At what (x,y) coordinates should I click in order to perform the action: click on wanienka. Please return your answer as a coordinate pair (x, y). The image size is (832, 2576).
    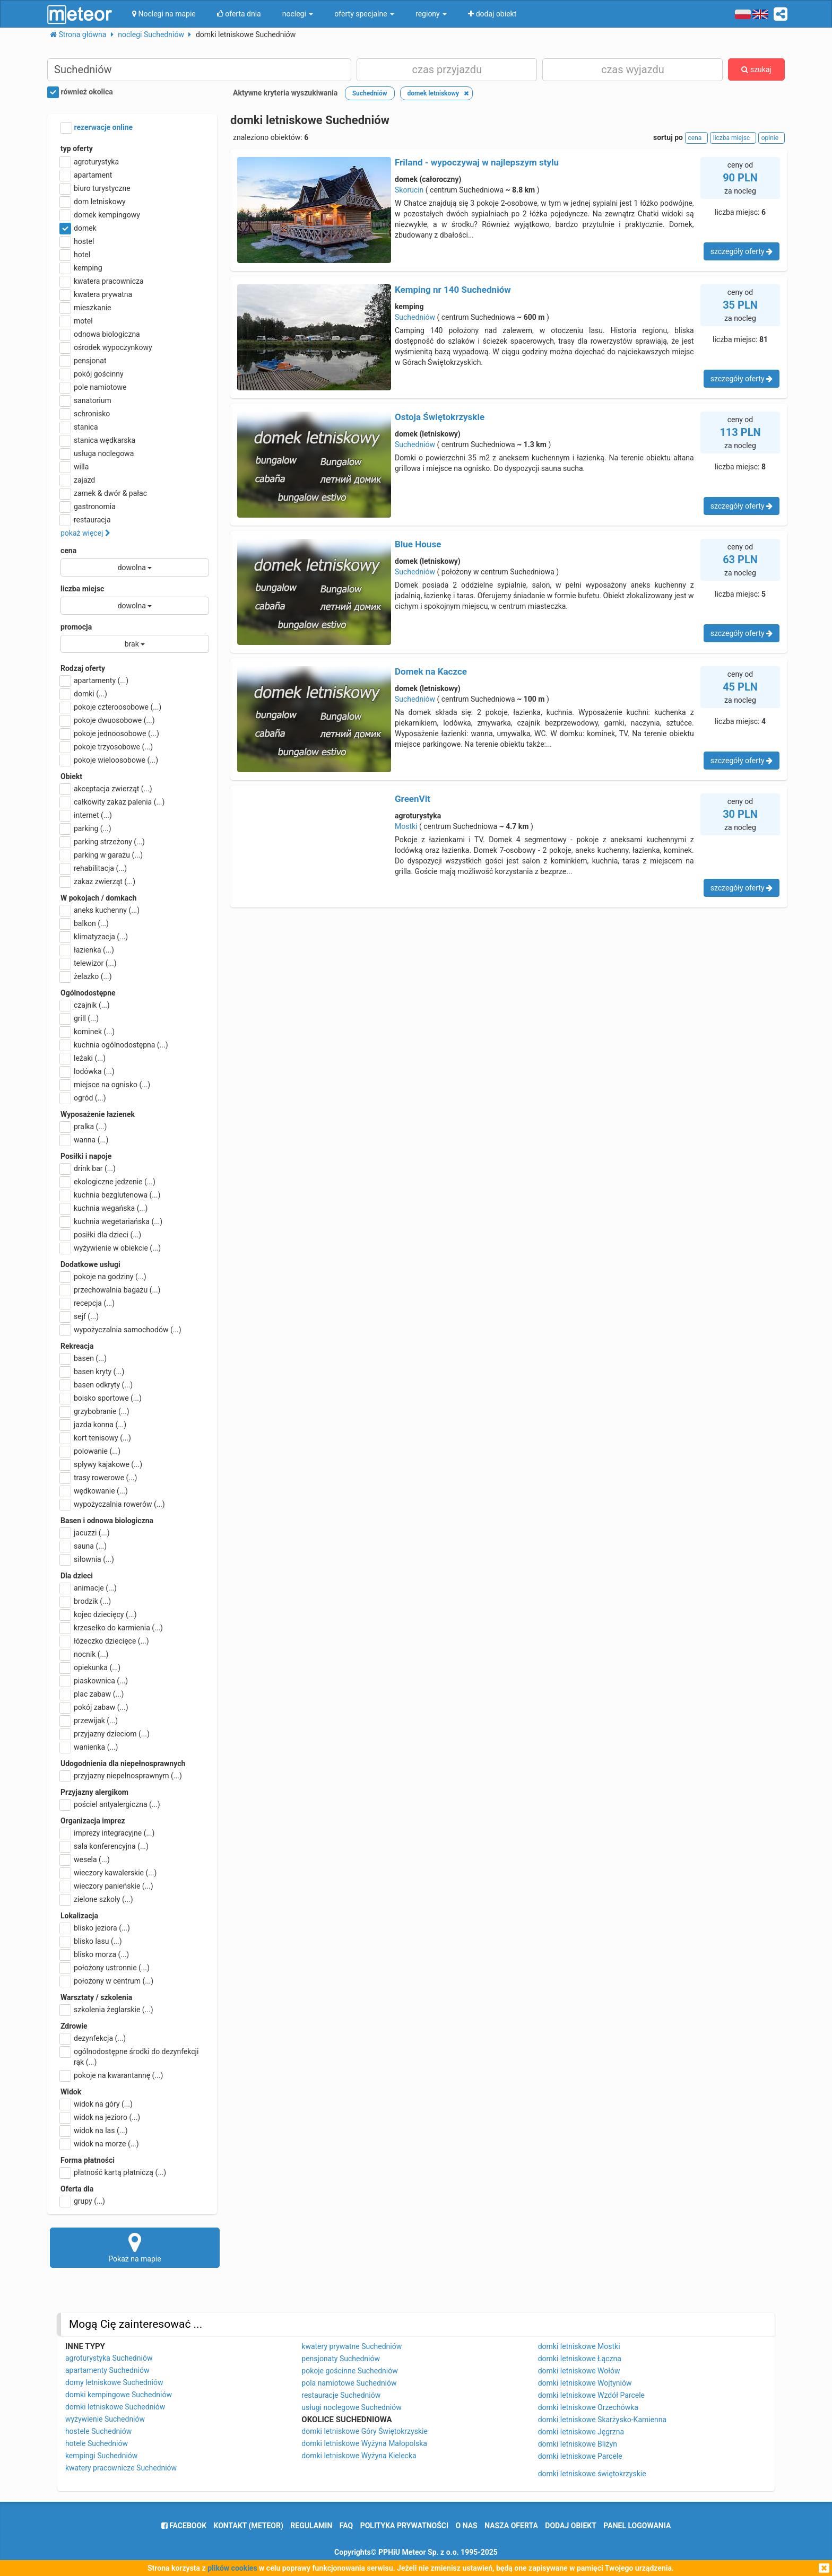
    Looking at the image, I should click on (89, 1747).